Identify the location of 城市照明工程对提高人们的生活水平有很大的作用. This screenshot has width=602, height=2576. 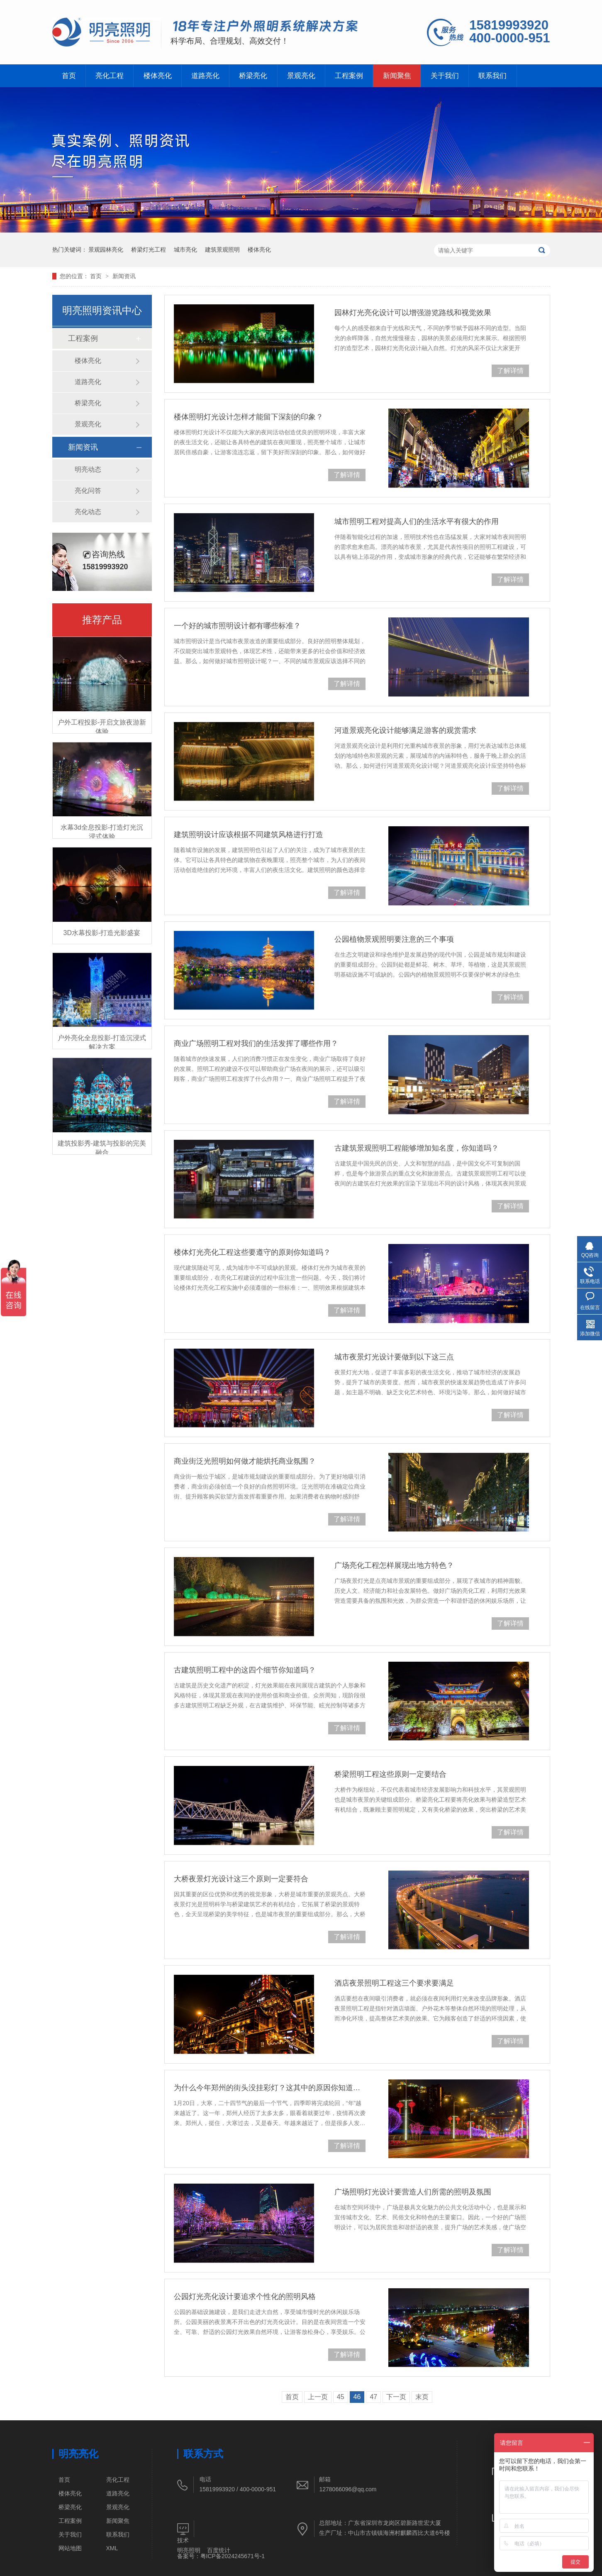
(416, 521).